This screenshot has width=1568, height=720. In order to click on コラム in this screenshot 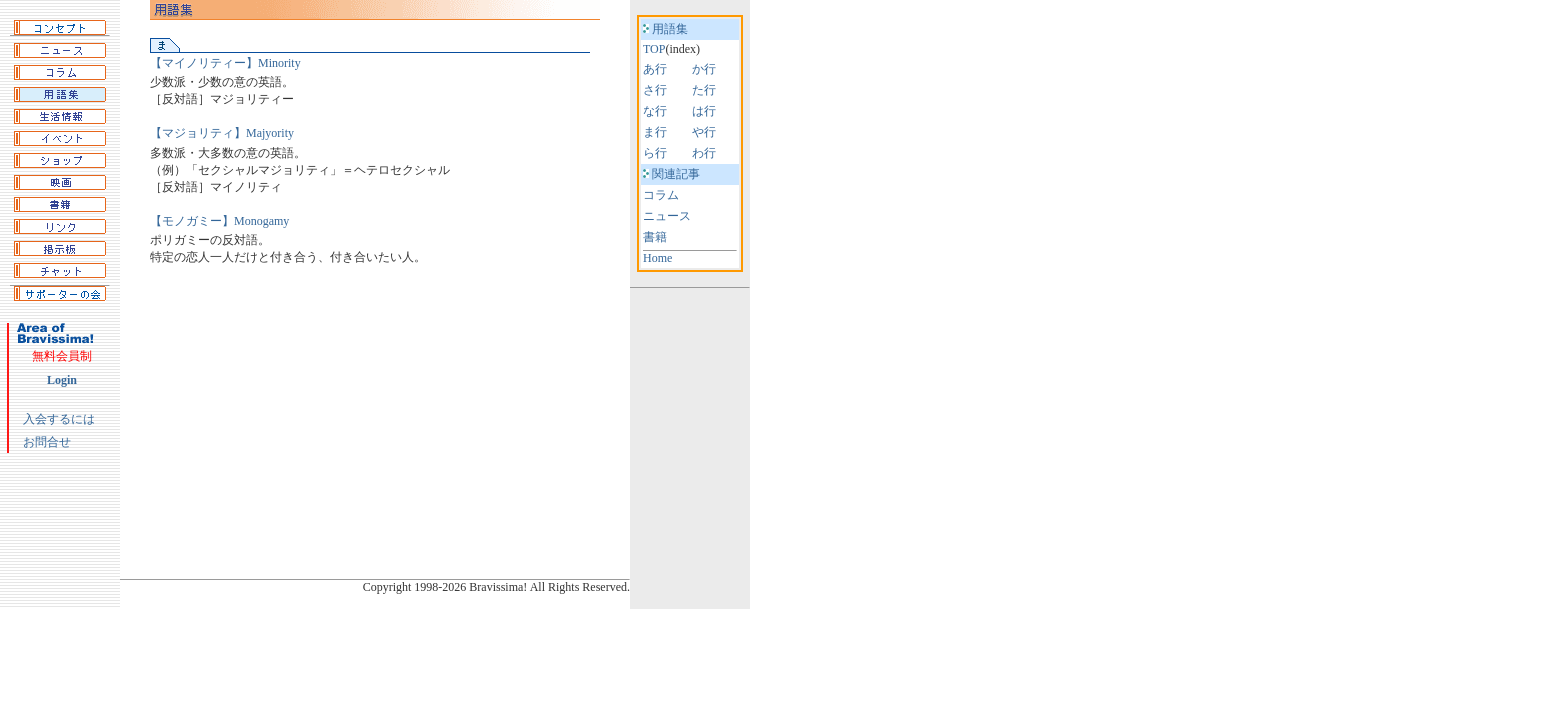, I will do `click(661, 195)`.